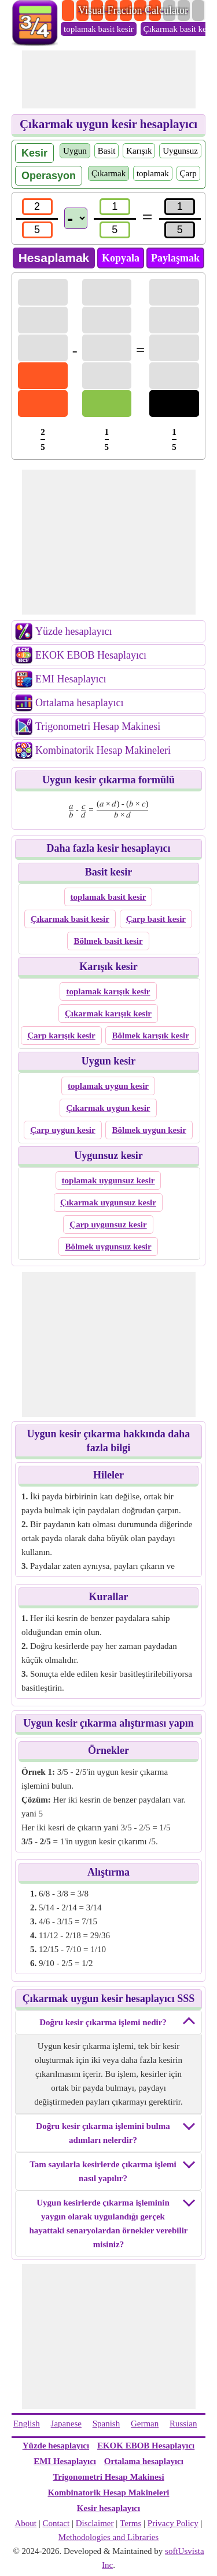 The image size is (217, 2576). What do you see at coordinates (153, 173) in the screenshot?
I see `toplamak` at bounding box center [153, 173].